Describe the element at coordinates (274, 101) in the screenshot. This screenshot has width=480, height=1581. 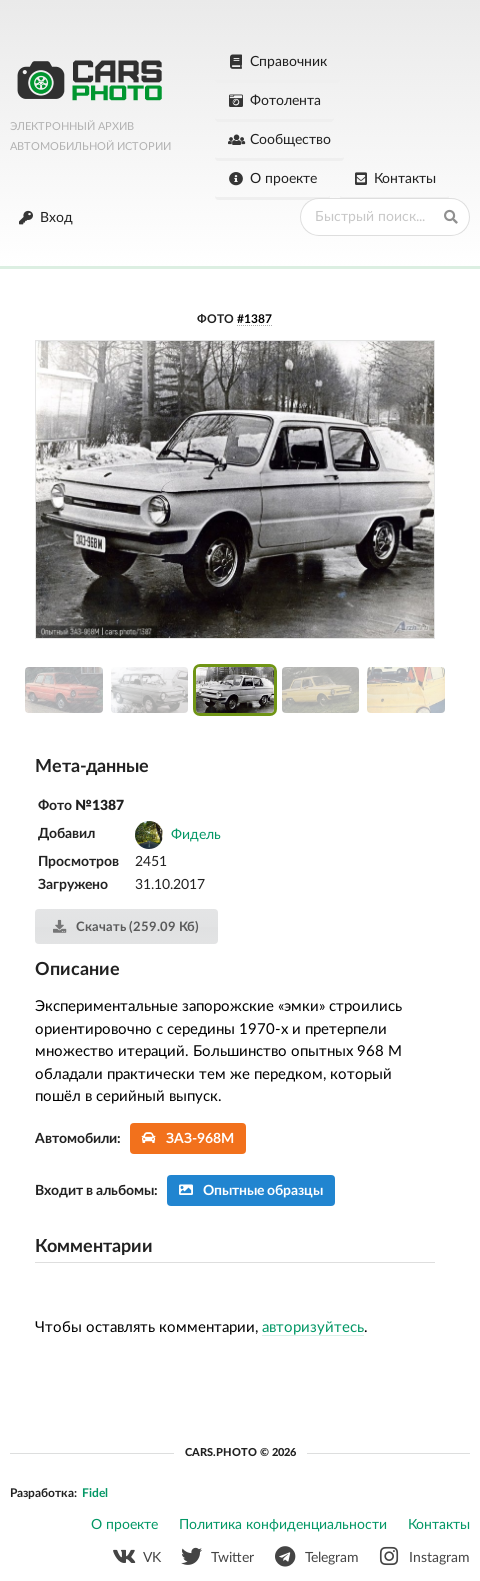
I see `Фотолента` at that location.